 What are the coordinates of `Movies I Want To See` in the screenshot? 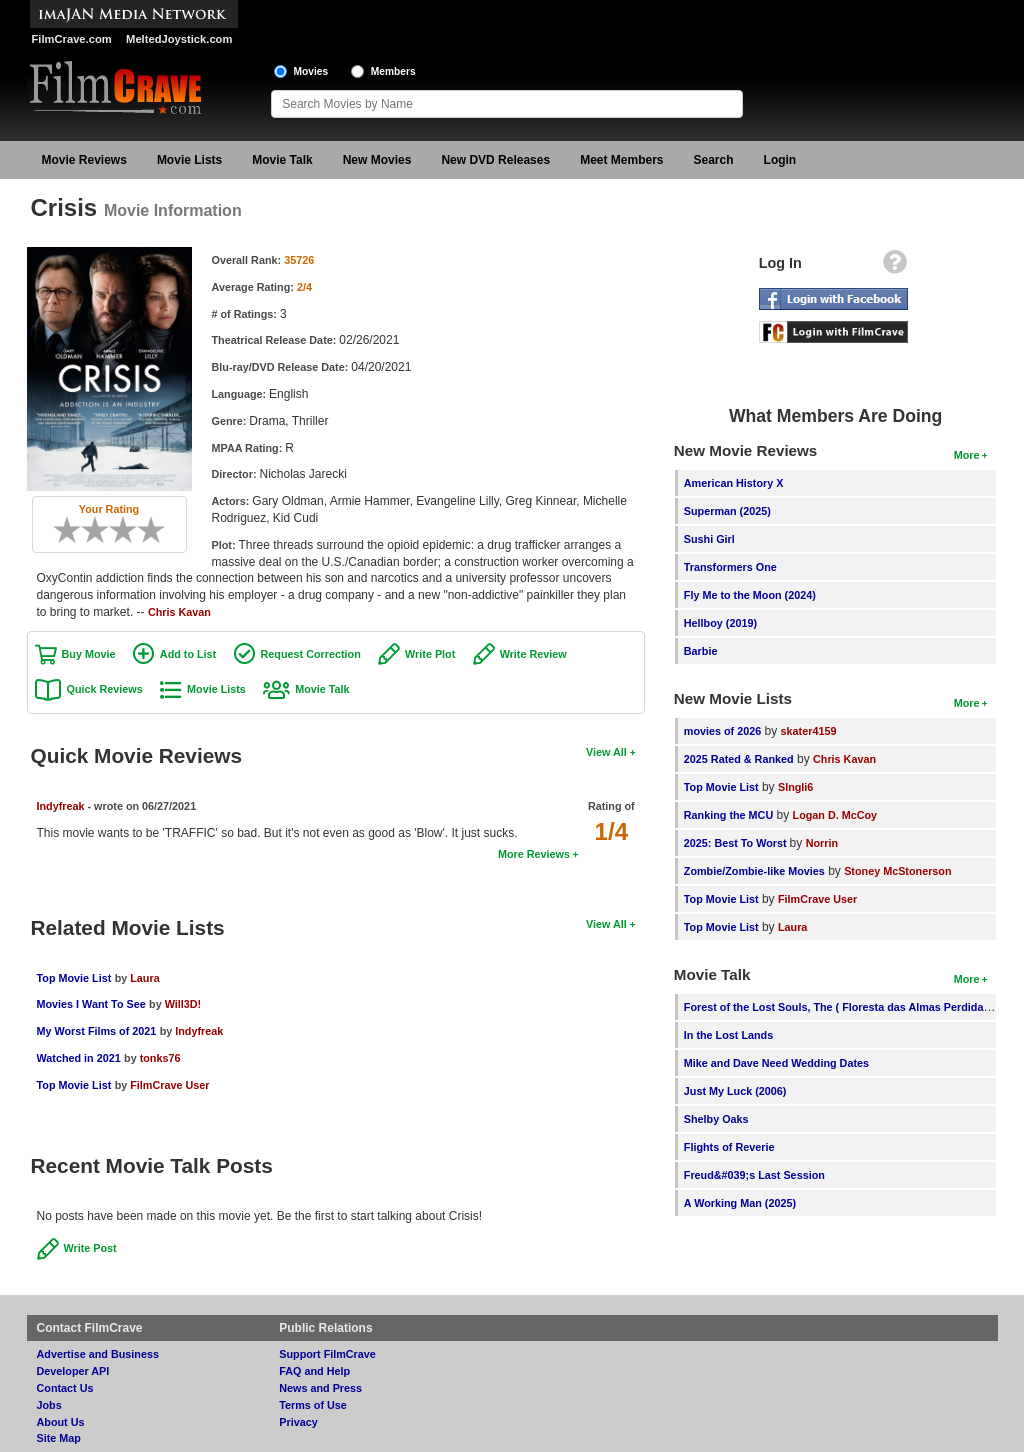 It's located at (91, 1004).